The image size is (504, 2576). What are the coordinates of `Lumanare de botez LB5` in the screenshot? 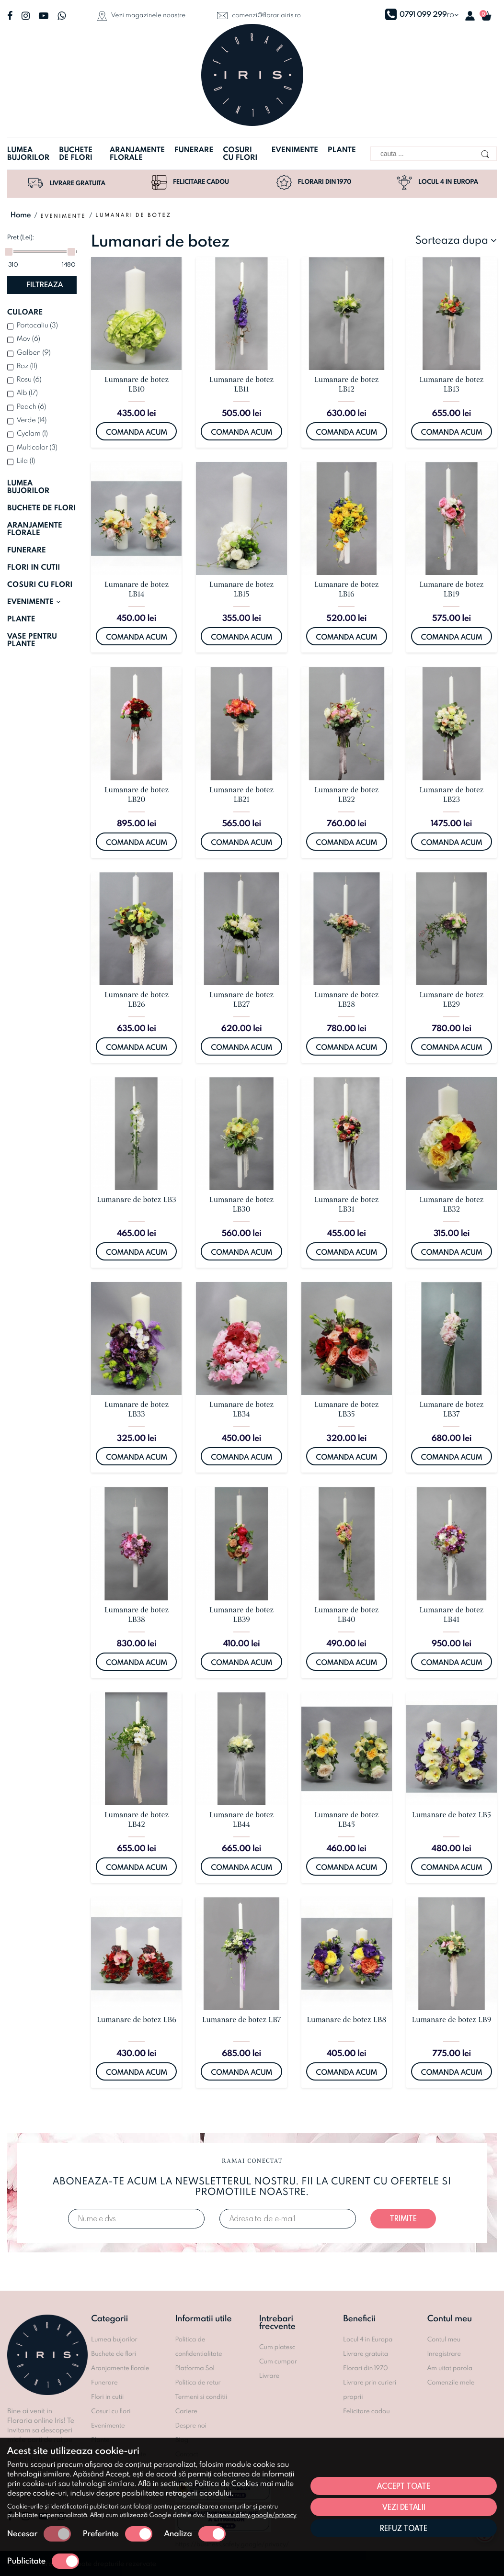 It's located at (451, 1815).